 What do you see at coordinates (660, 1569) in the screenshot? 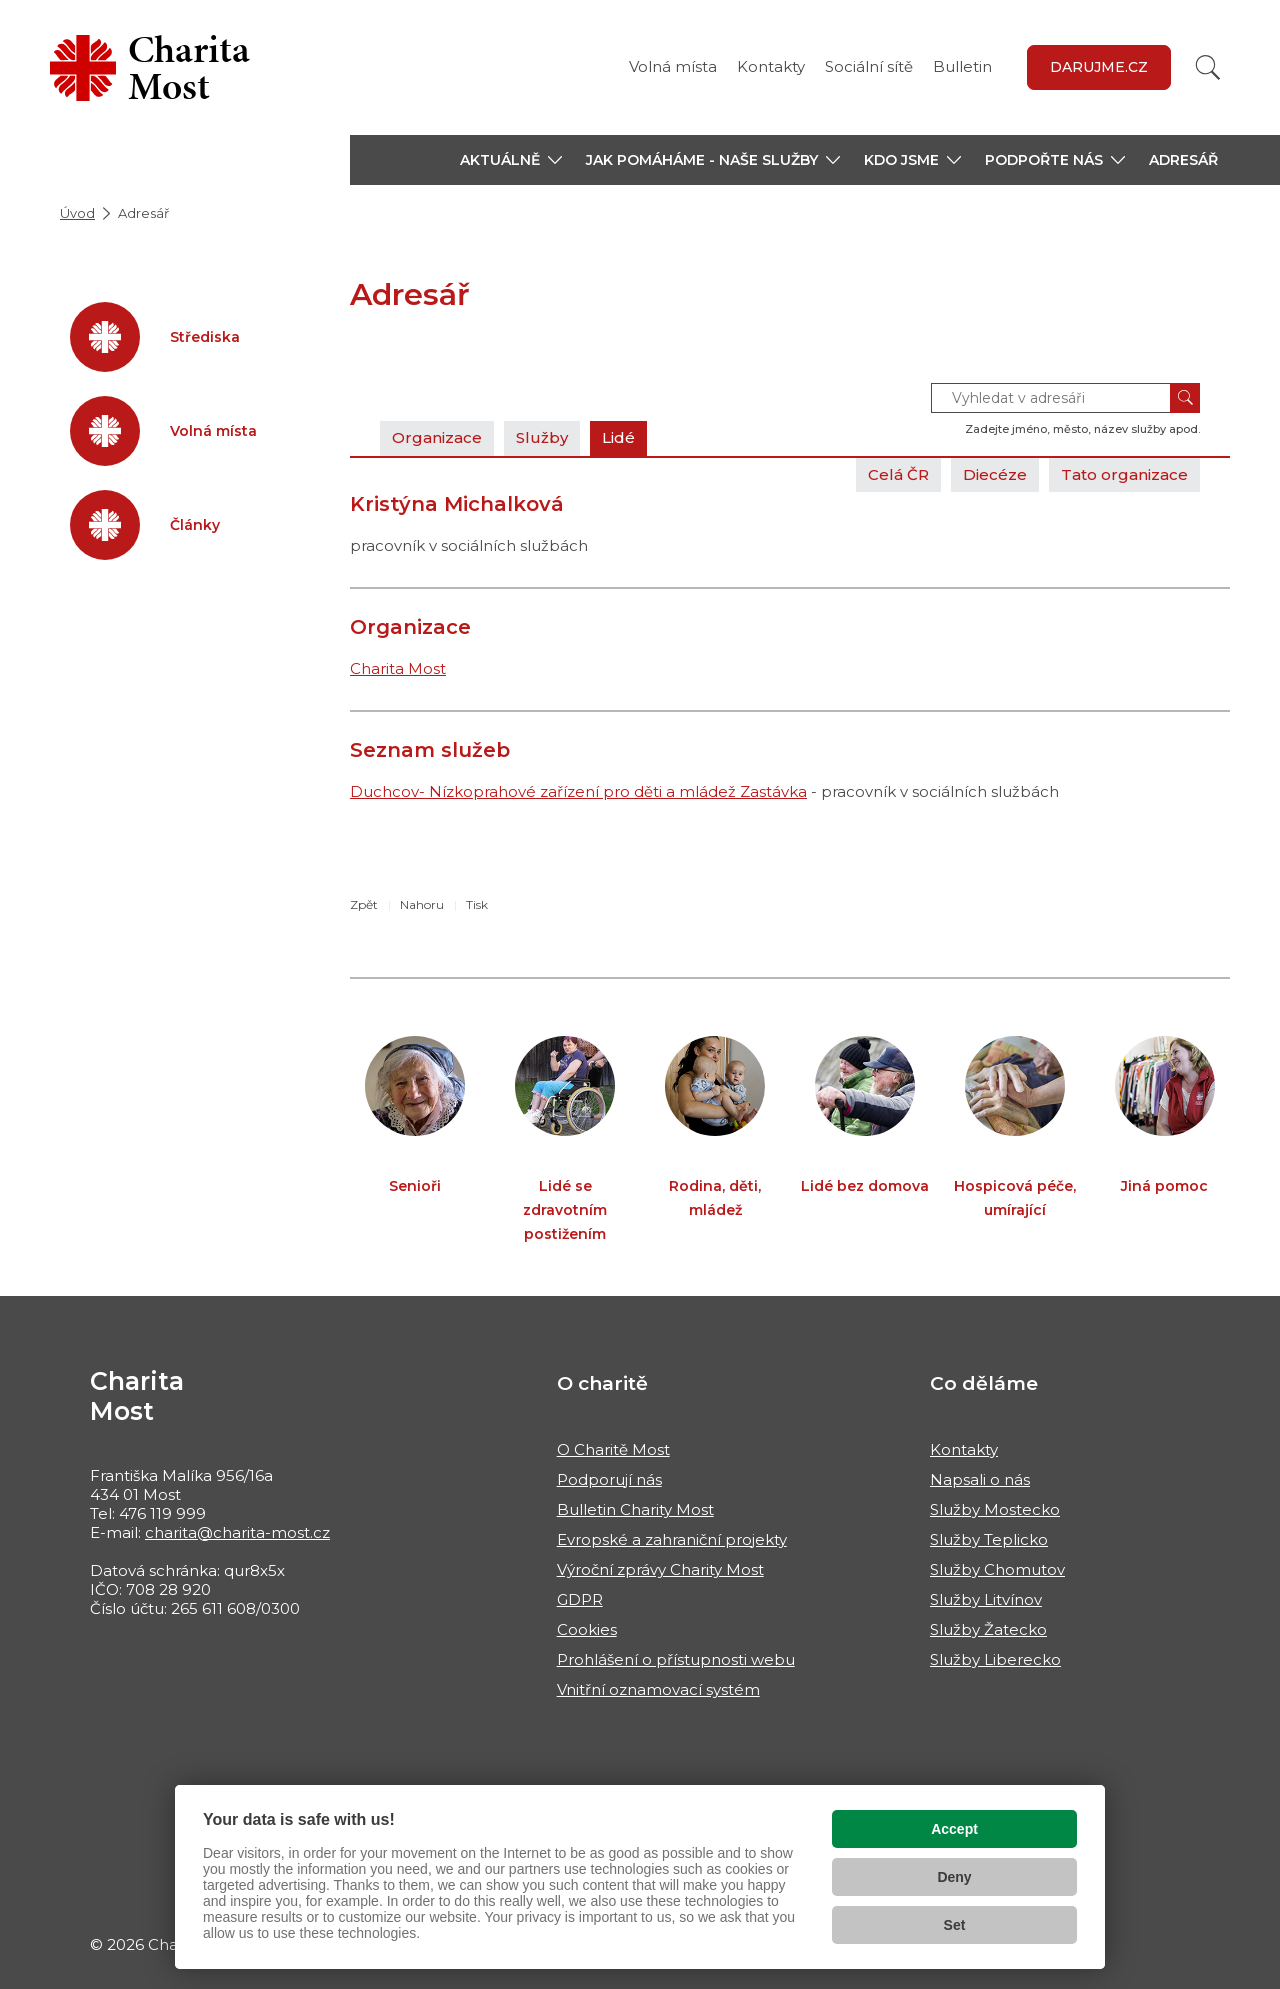
I see `Výroční zprávy Charity Most` at bounding box center [660, 1569].